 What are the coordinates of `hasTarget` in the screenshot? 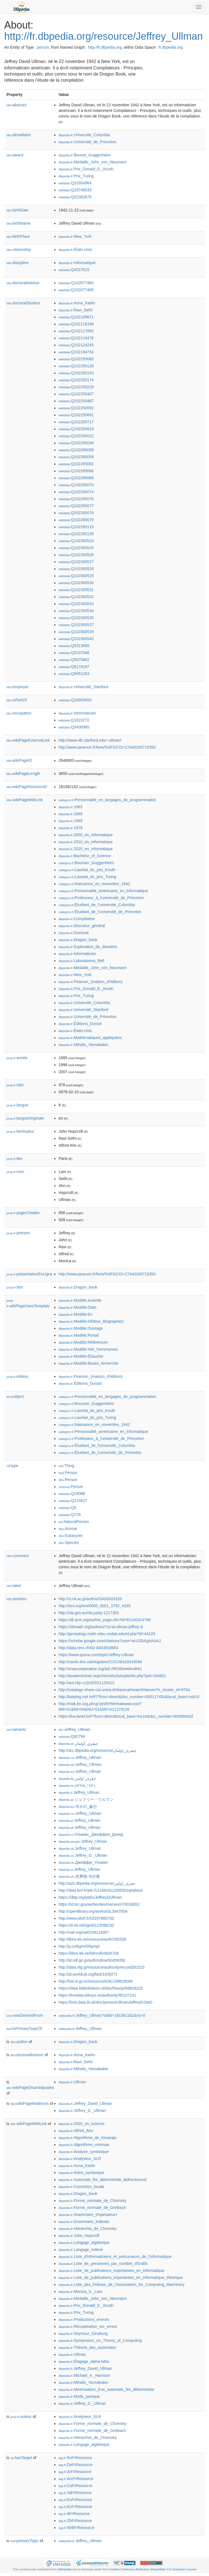 It's located at (21, 2457).